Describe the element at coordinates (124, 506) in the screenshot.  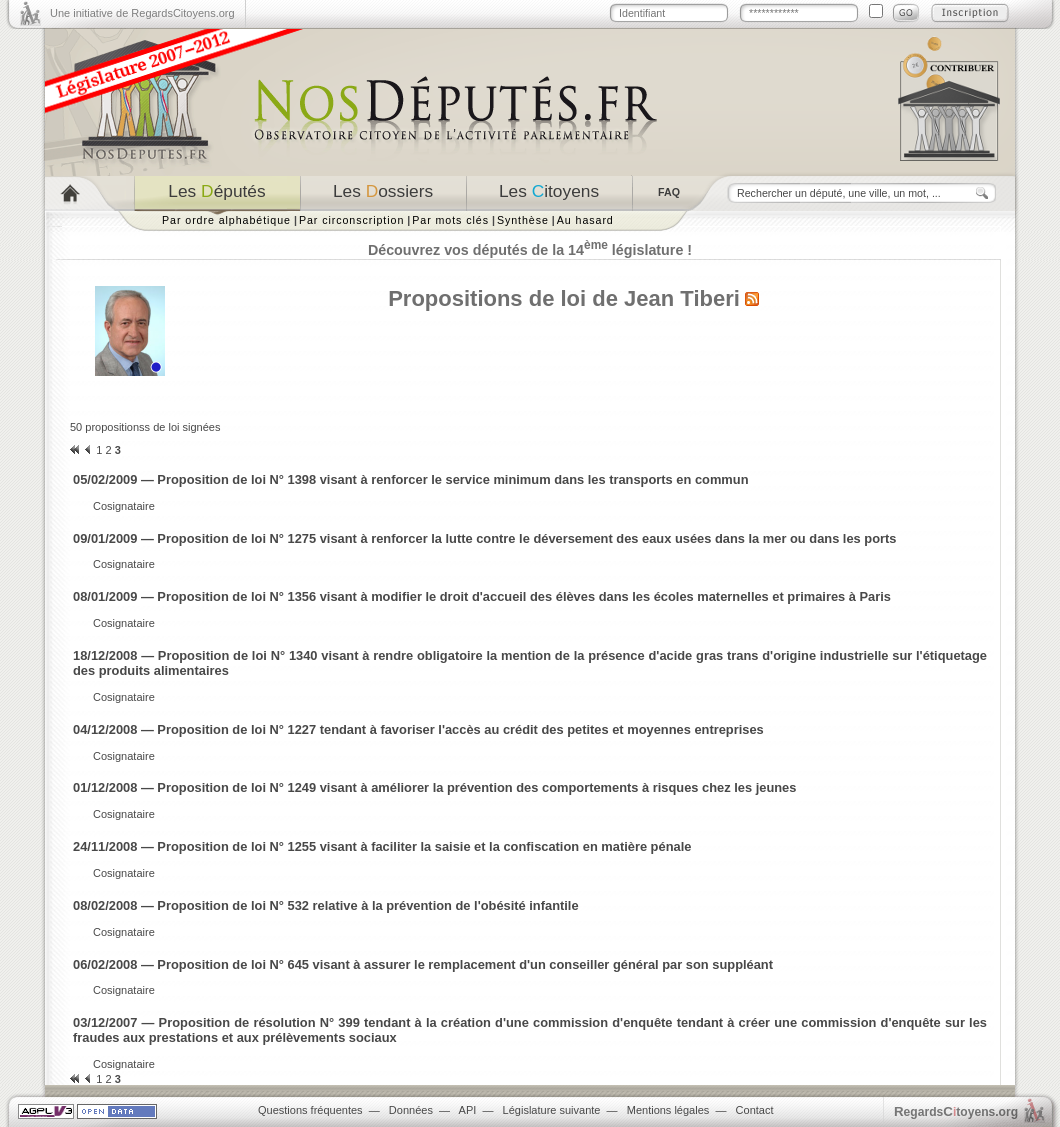
I see `Cosignataire` at that location.